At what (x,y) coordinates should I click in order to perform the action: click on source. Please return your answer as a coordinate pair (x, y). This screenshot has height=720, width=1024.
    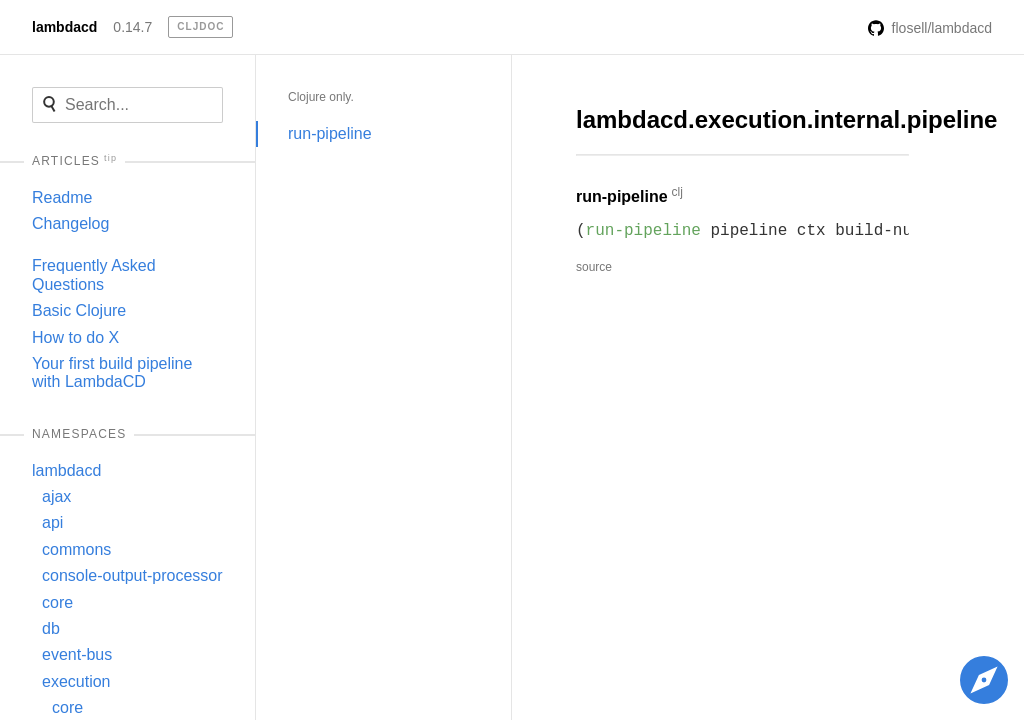
    Looking at the image, I should click on (594, 267).